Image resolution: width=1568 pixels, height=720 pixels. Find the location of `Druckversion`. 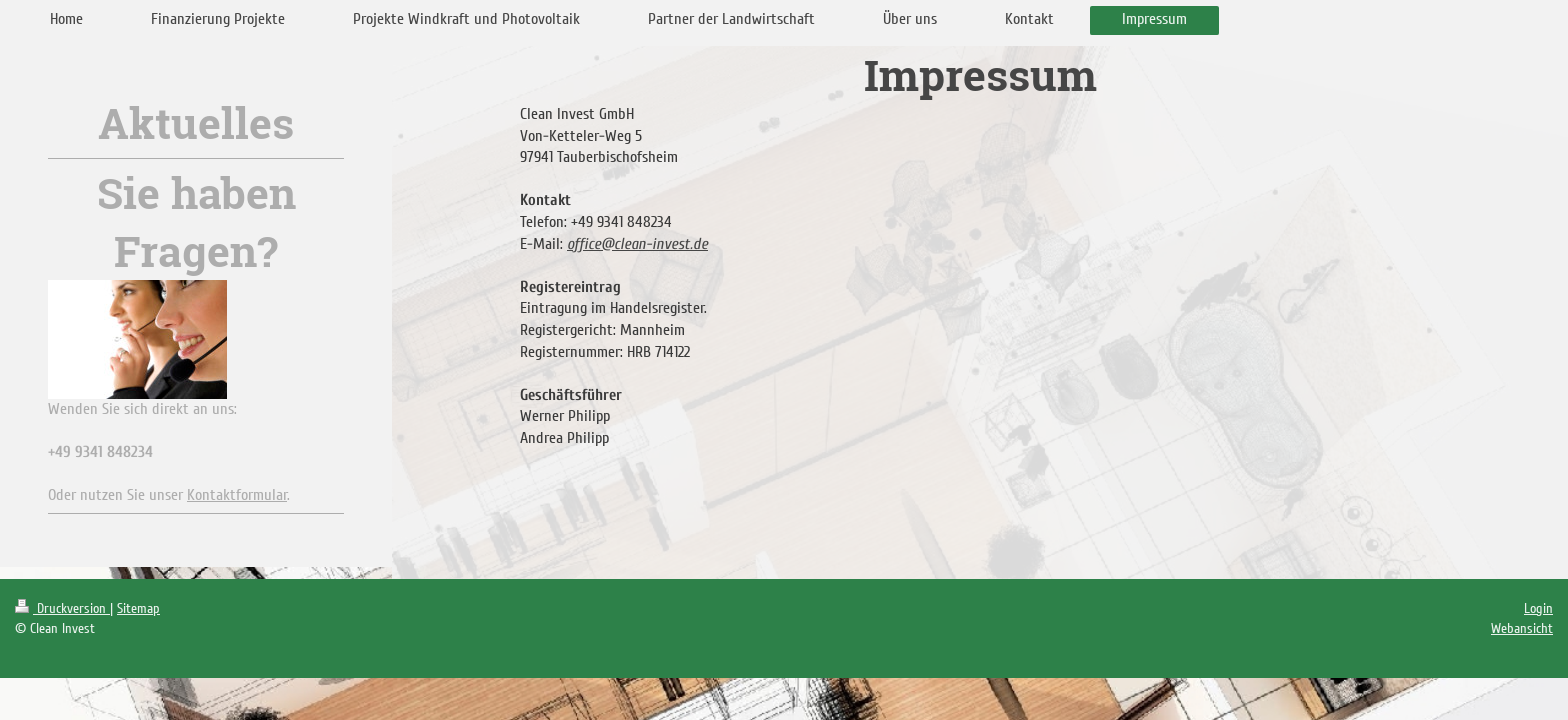

Druckversion is located at coordinates (62, 608).